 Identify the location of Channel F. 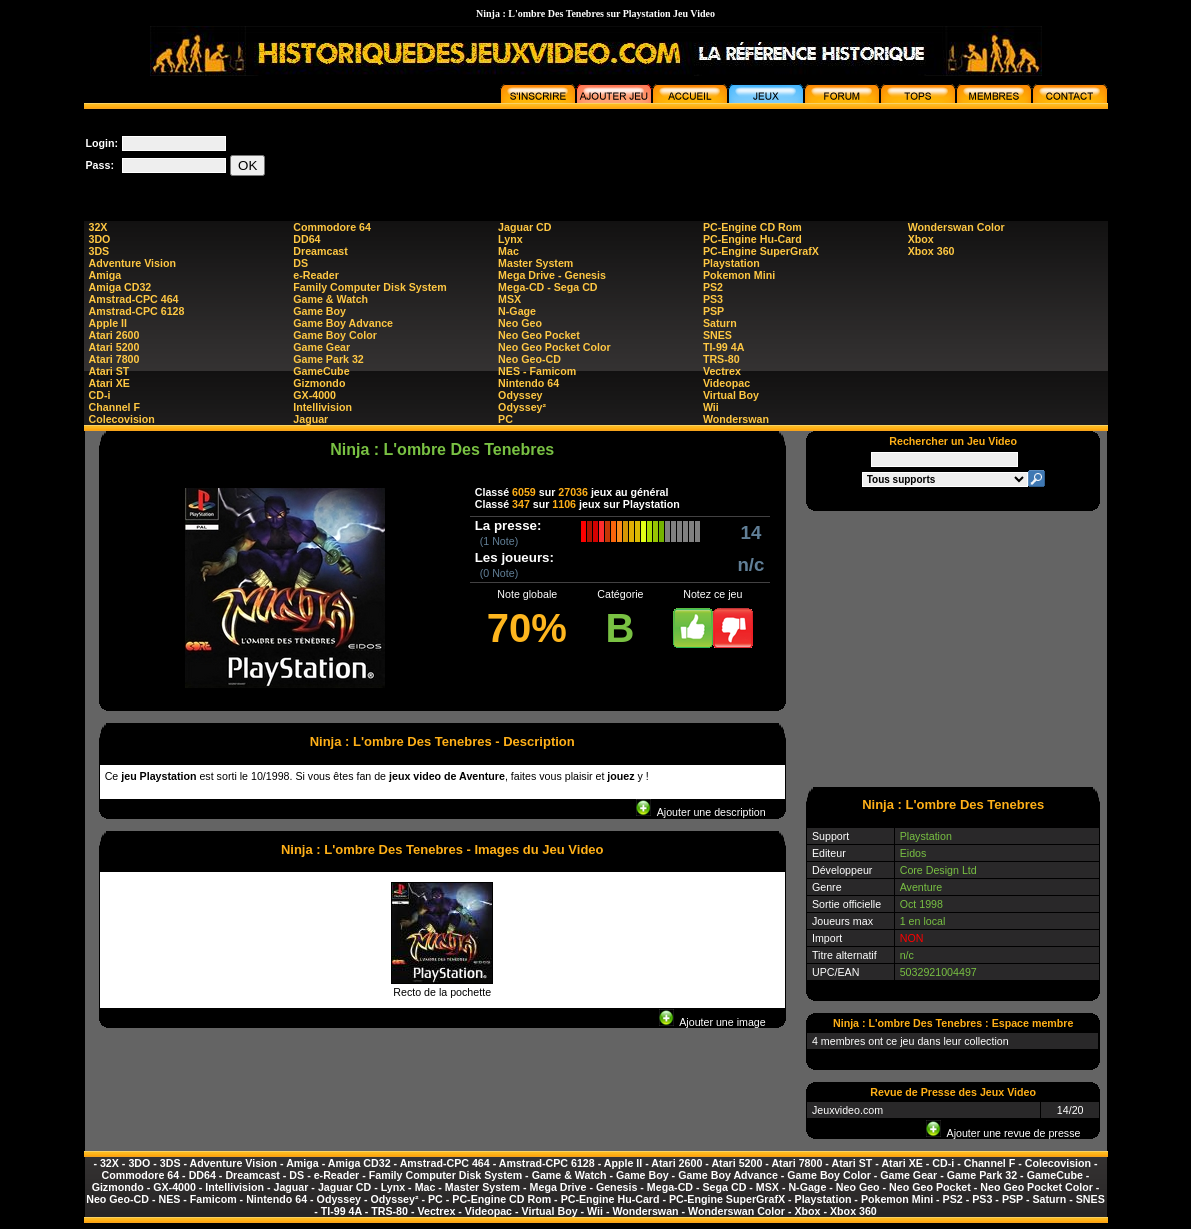
(115, 407).